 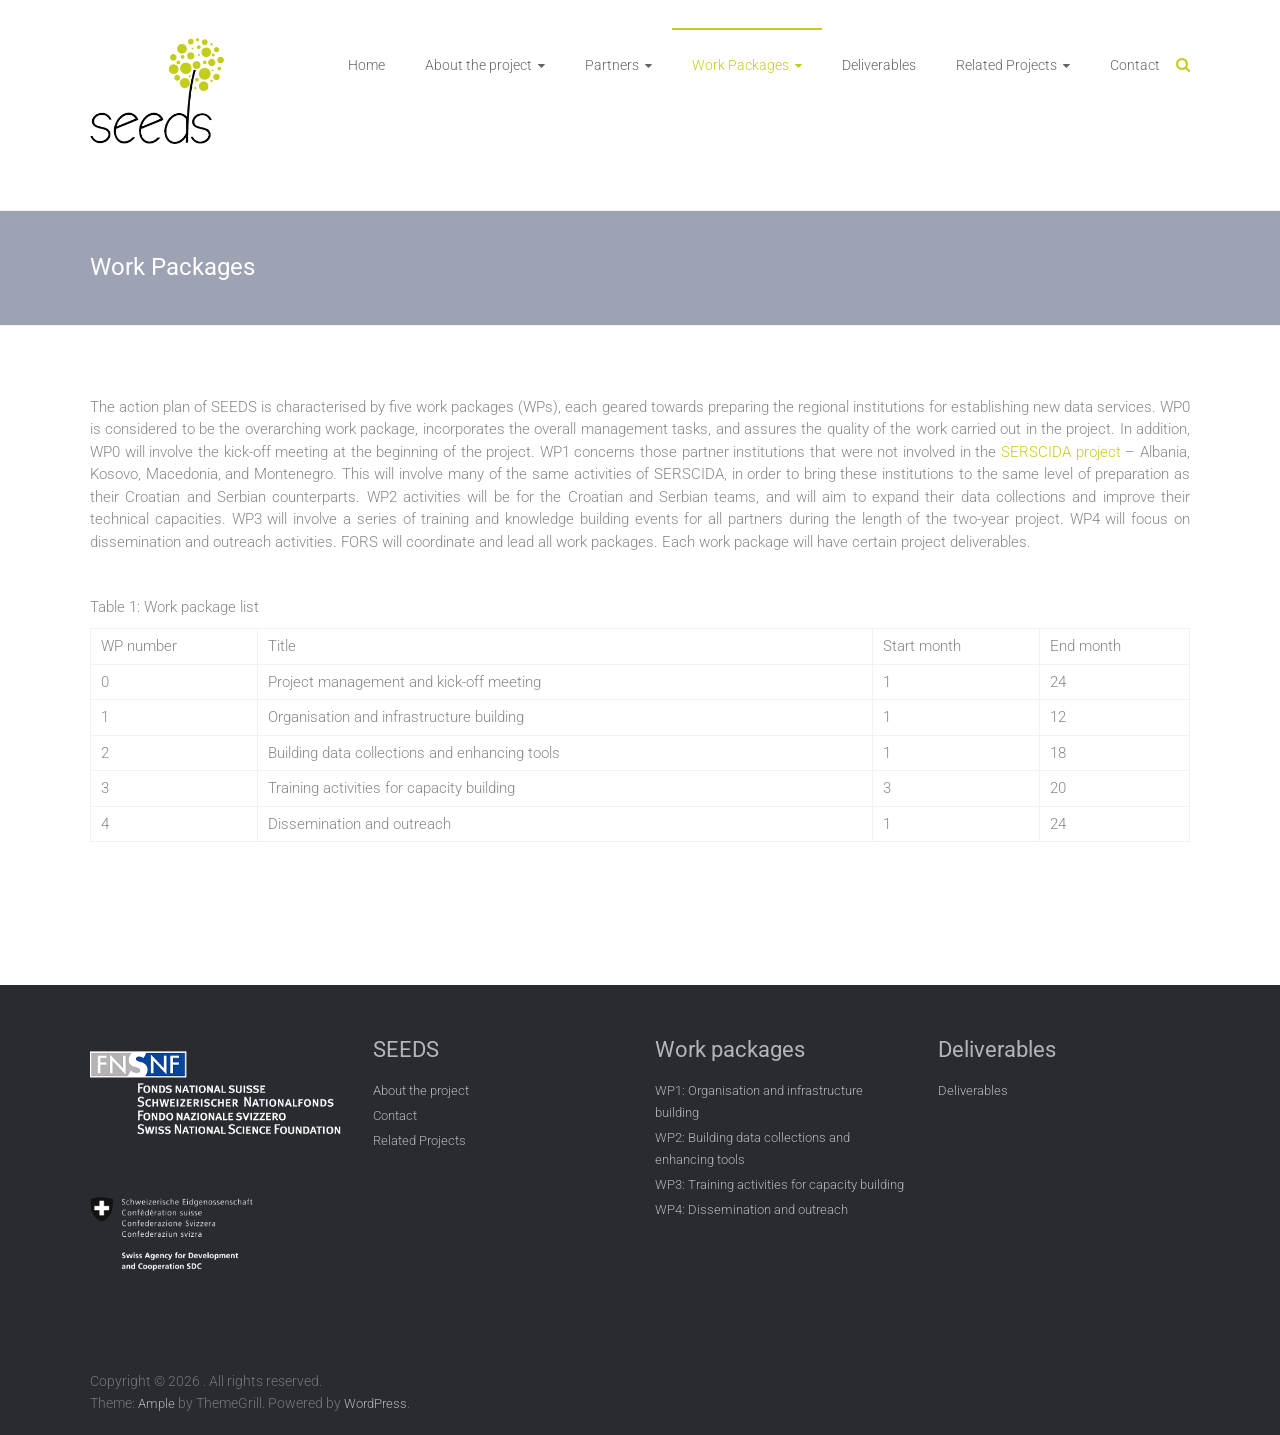 I want to click on Related Projects, so click(x=1006, y=65).